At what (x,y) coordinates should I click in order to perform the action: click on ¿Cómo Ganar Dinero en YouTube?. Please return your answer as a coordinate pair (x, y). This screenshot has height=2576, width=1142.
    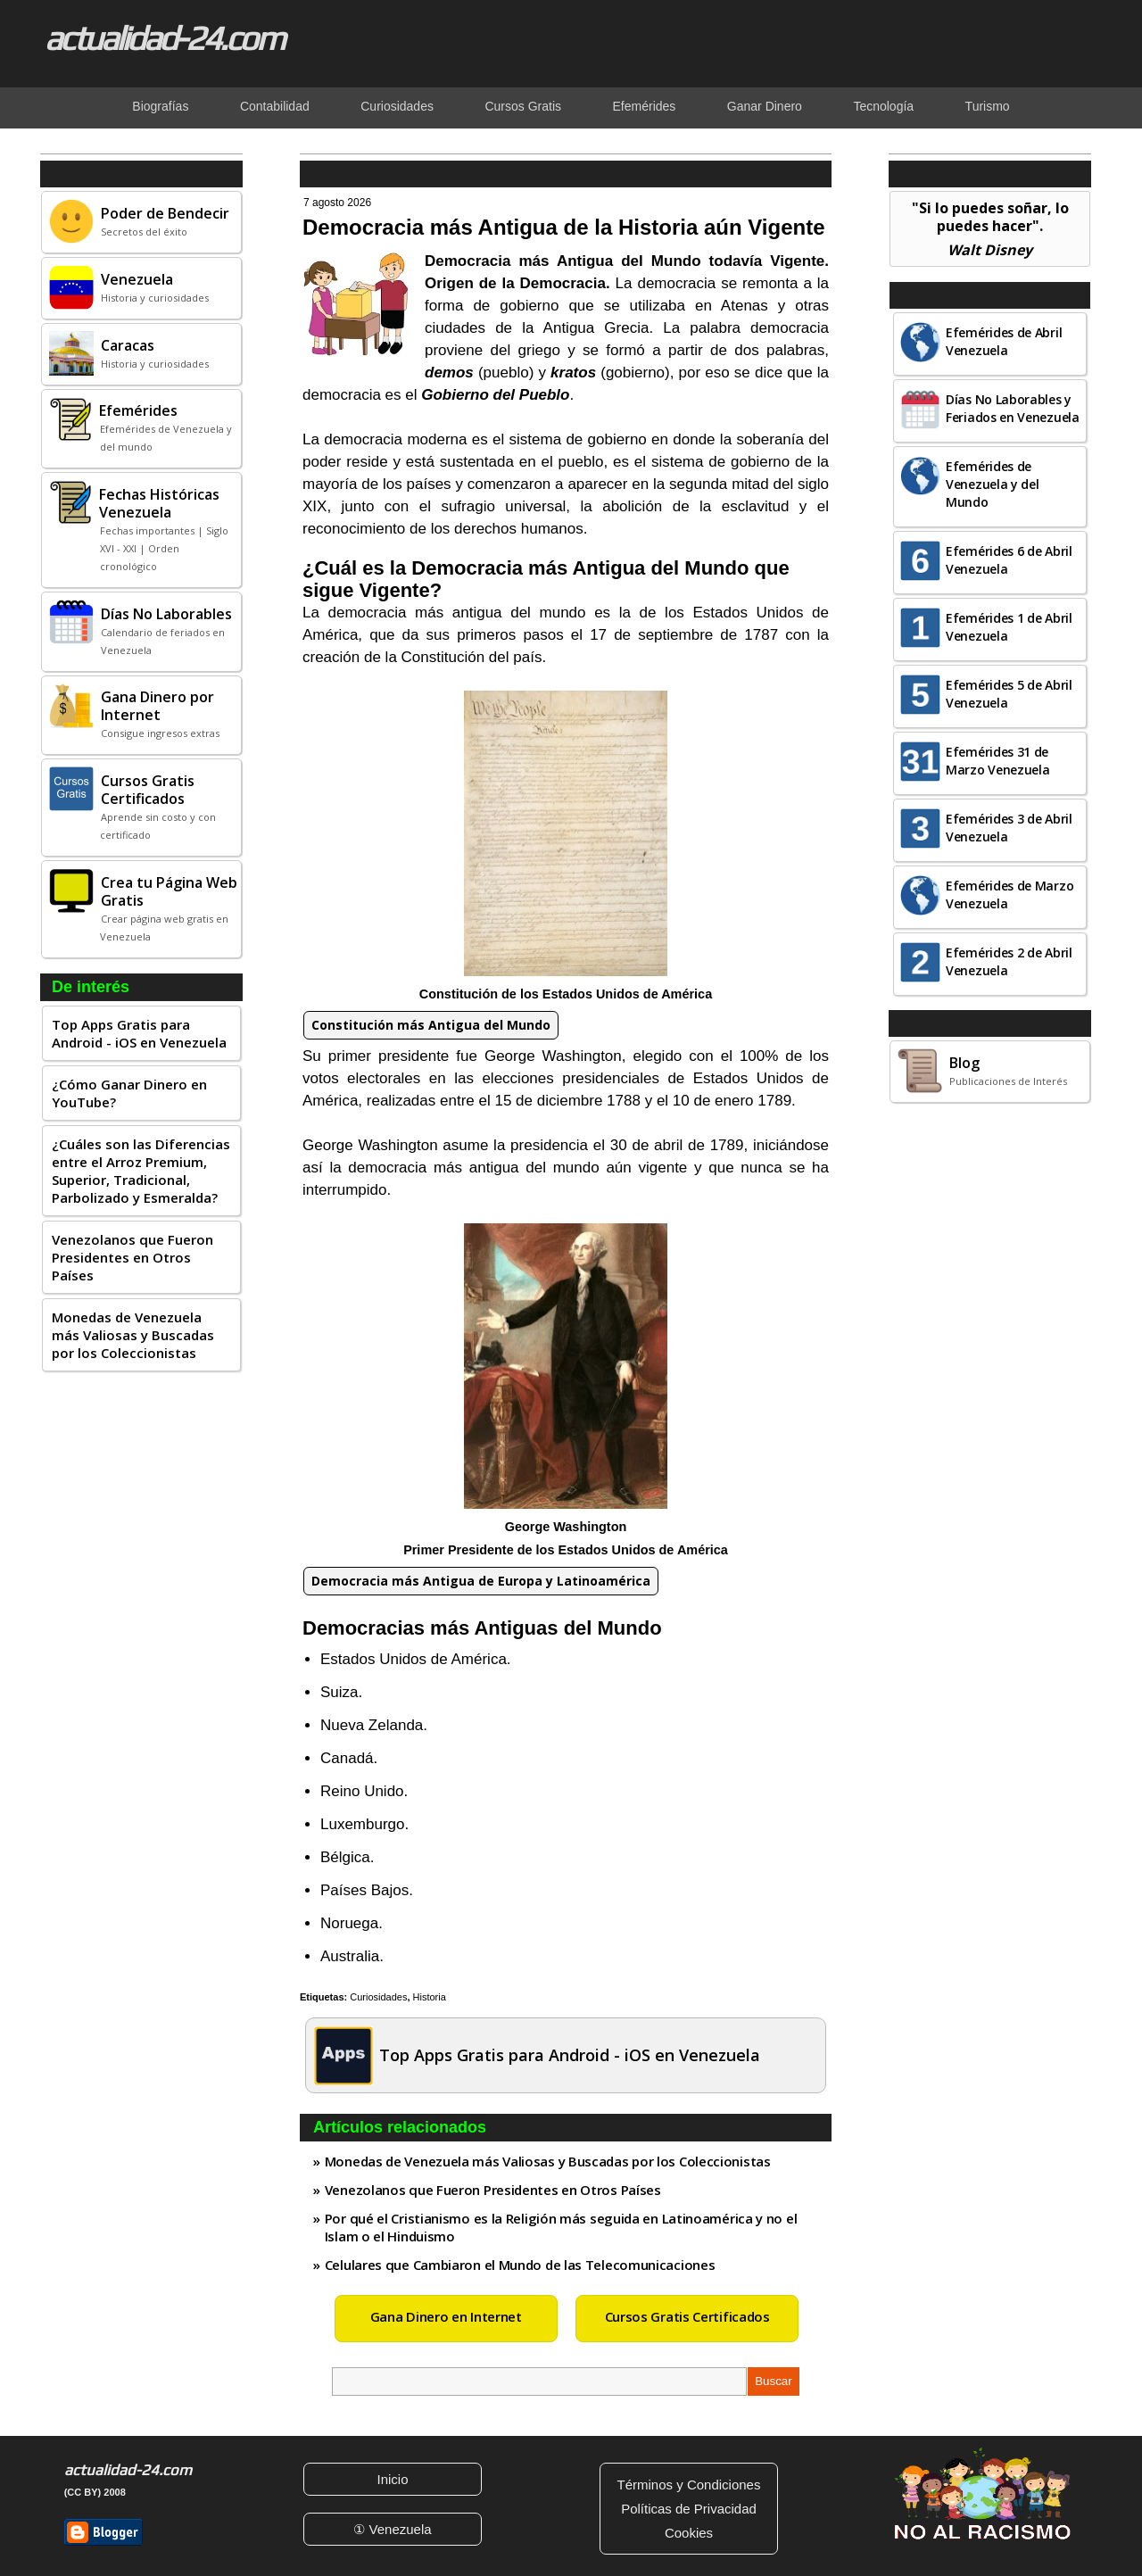
    Looking at the image, I should click on (129, 1093).